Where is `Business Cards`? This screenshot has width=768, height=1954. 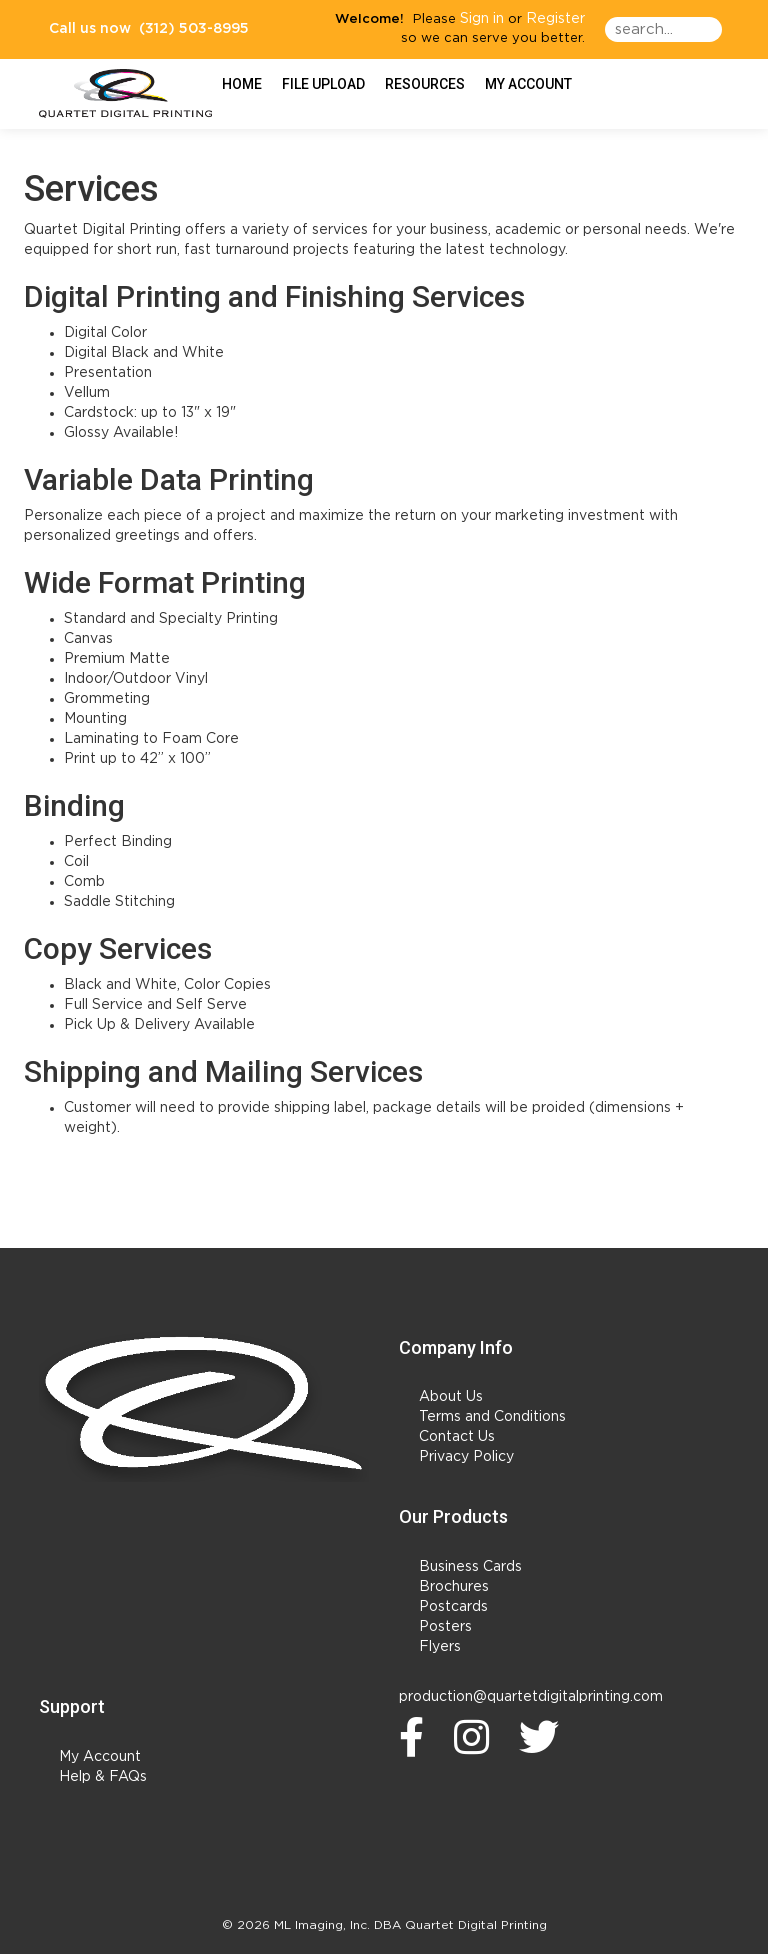
Business Cards is located at coordinates (470, 1567).